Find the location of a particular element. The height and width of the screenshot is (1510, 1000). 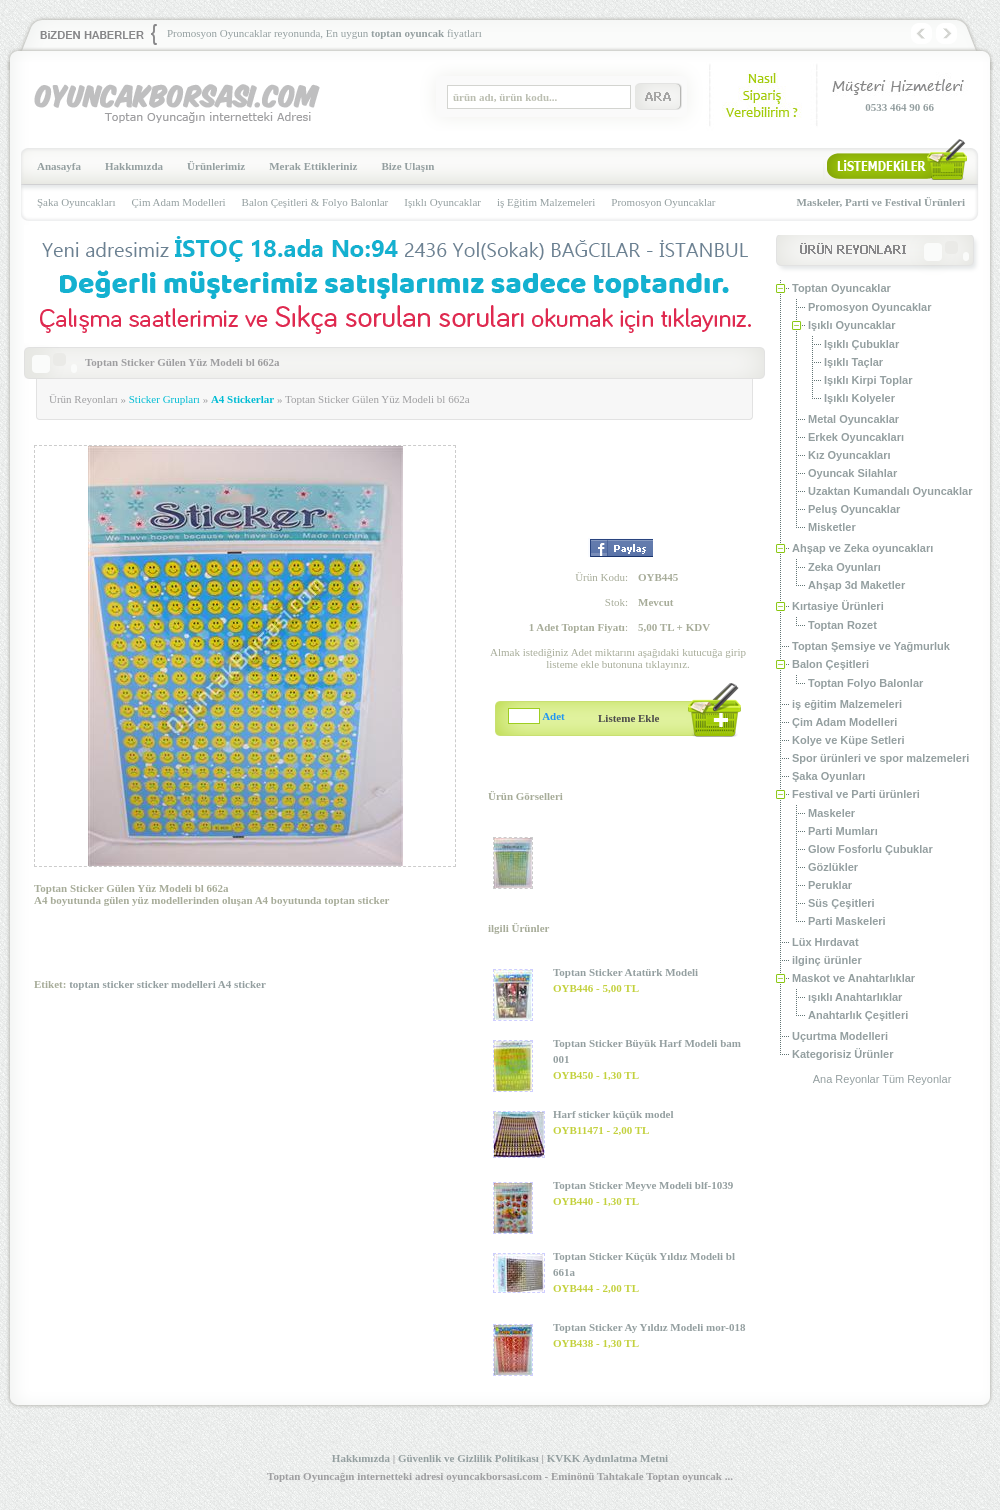

Maskeler is located at coordinates (831, 813).